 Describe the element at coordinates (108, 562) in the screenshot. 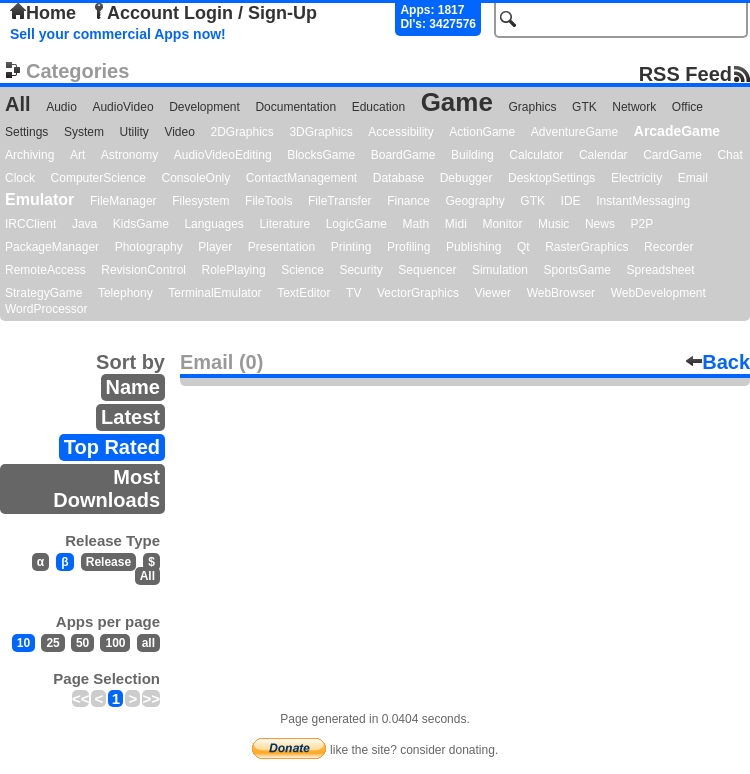

I see `Release` at that location.